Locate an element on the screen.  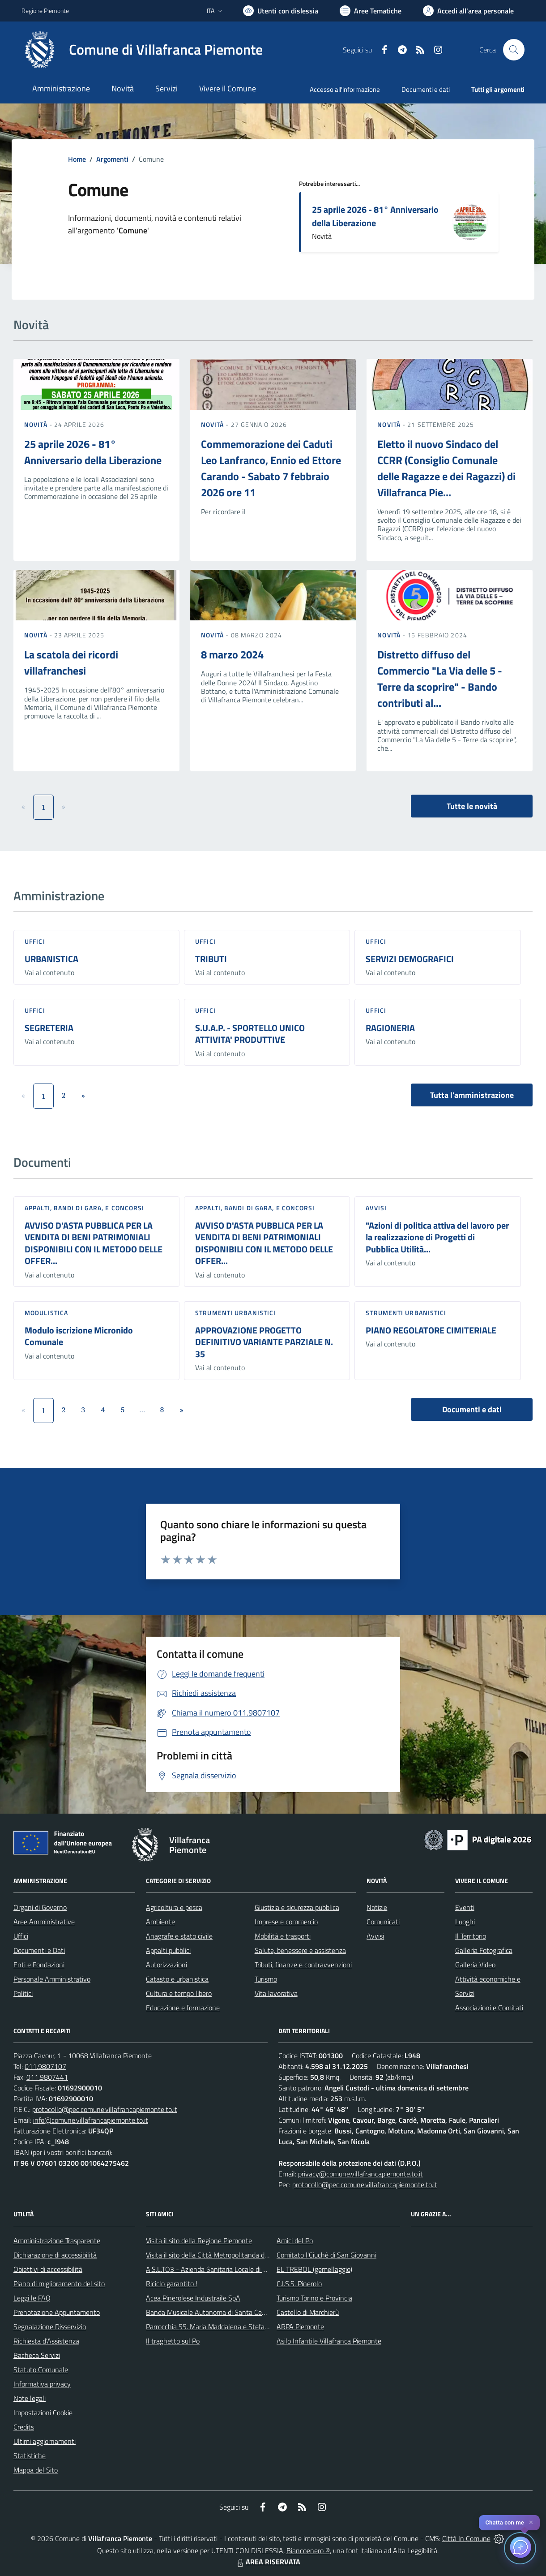
✕ [Close] is located at coordinates (531, 2522).